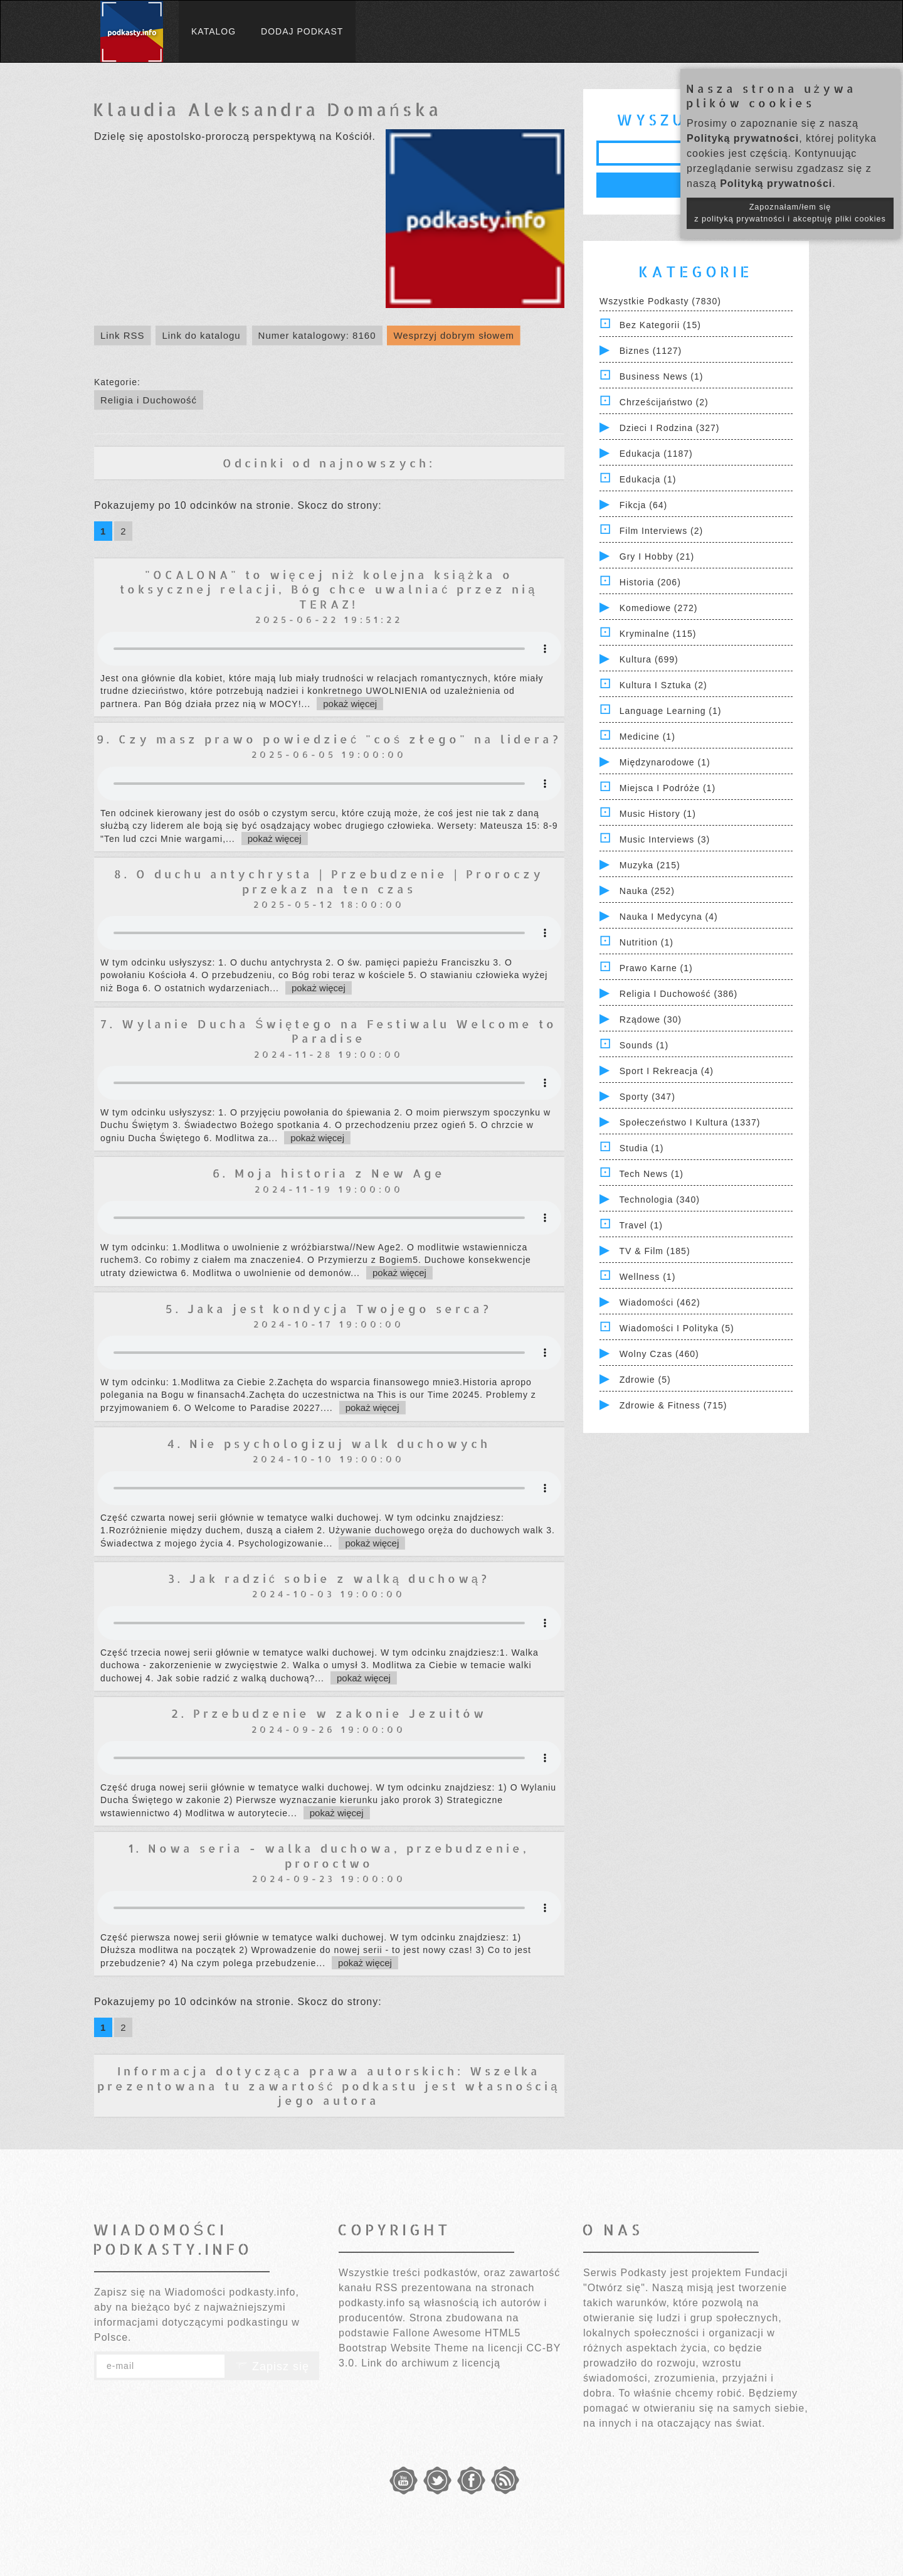  I want to click on Music Interviews (3), so click(665, 839).